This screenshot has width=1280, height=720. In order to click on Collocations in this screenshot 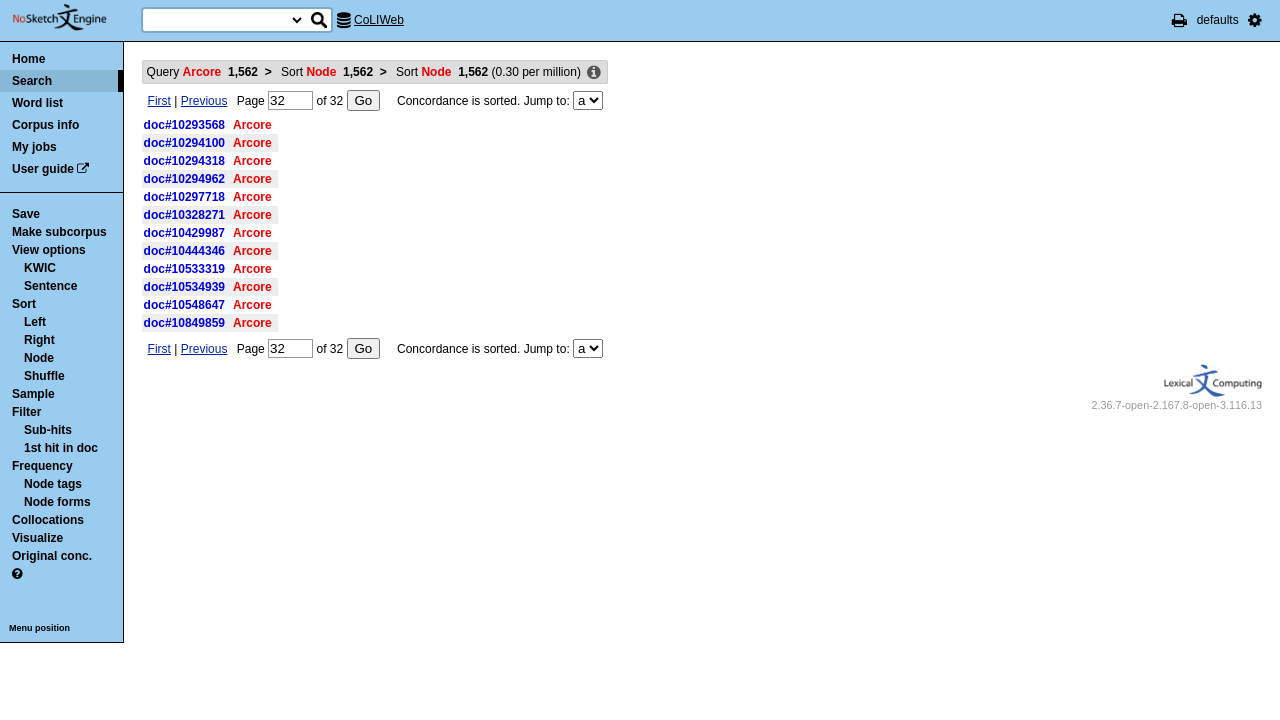, I will do `click(48, 520)`.